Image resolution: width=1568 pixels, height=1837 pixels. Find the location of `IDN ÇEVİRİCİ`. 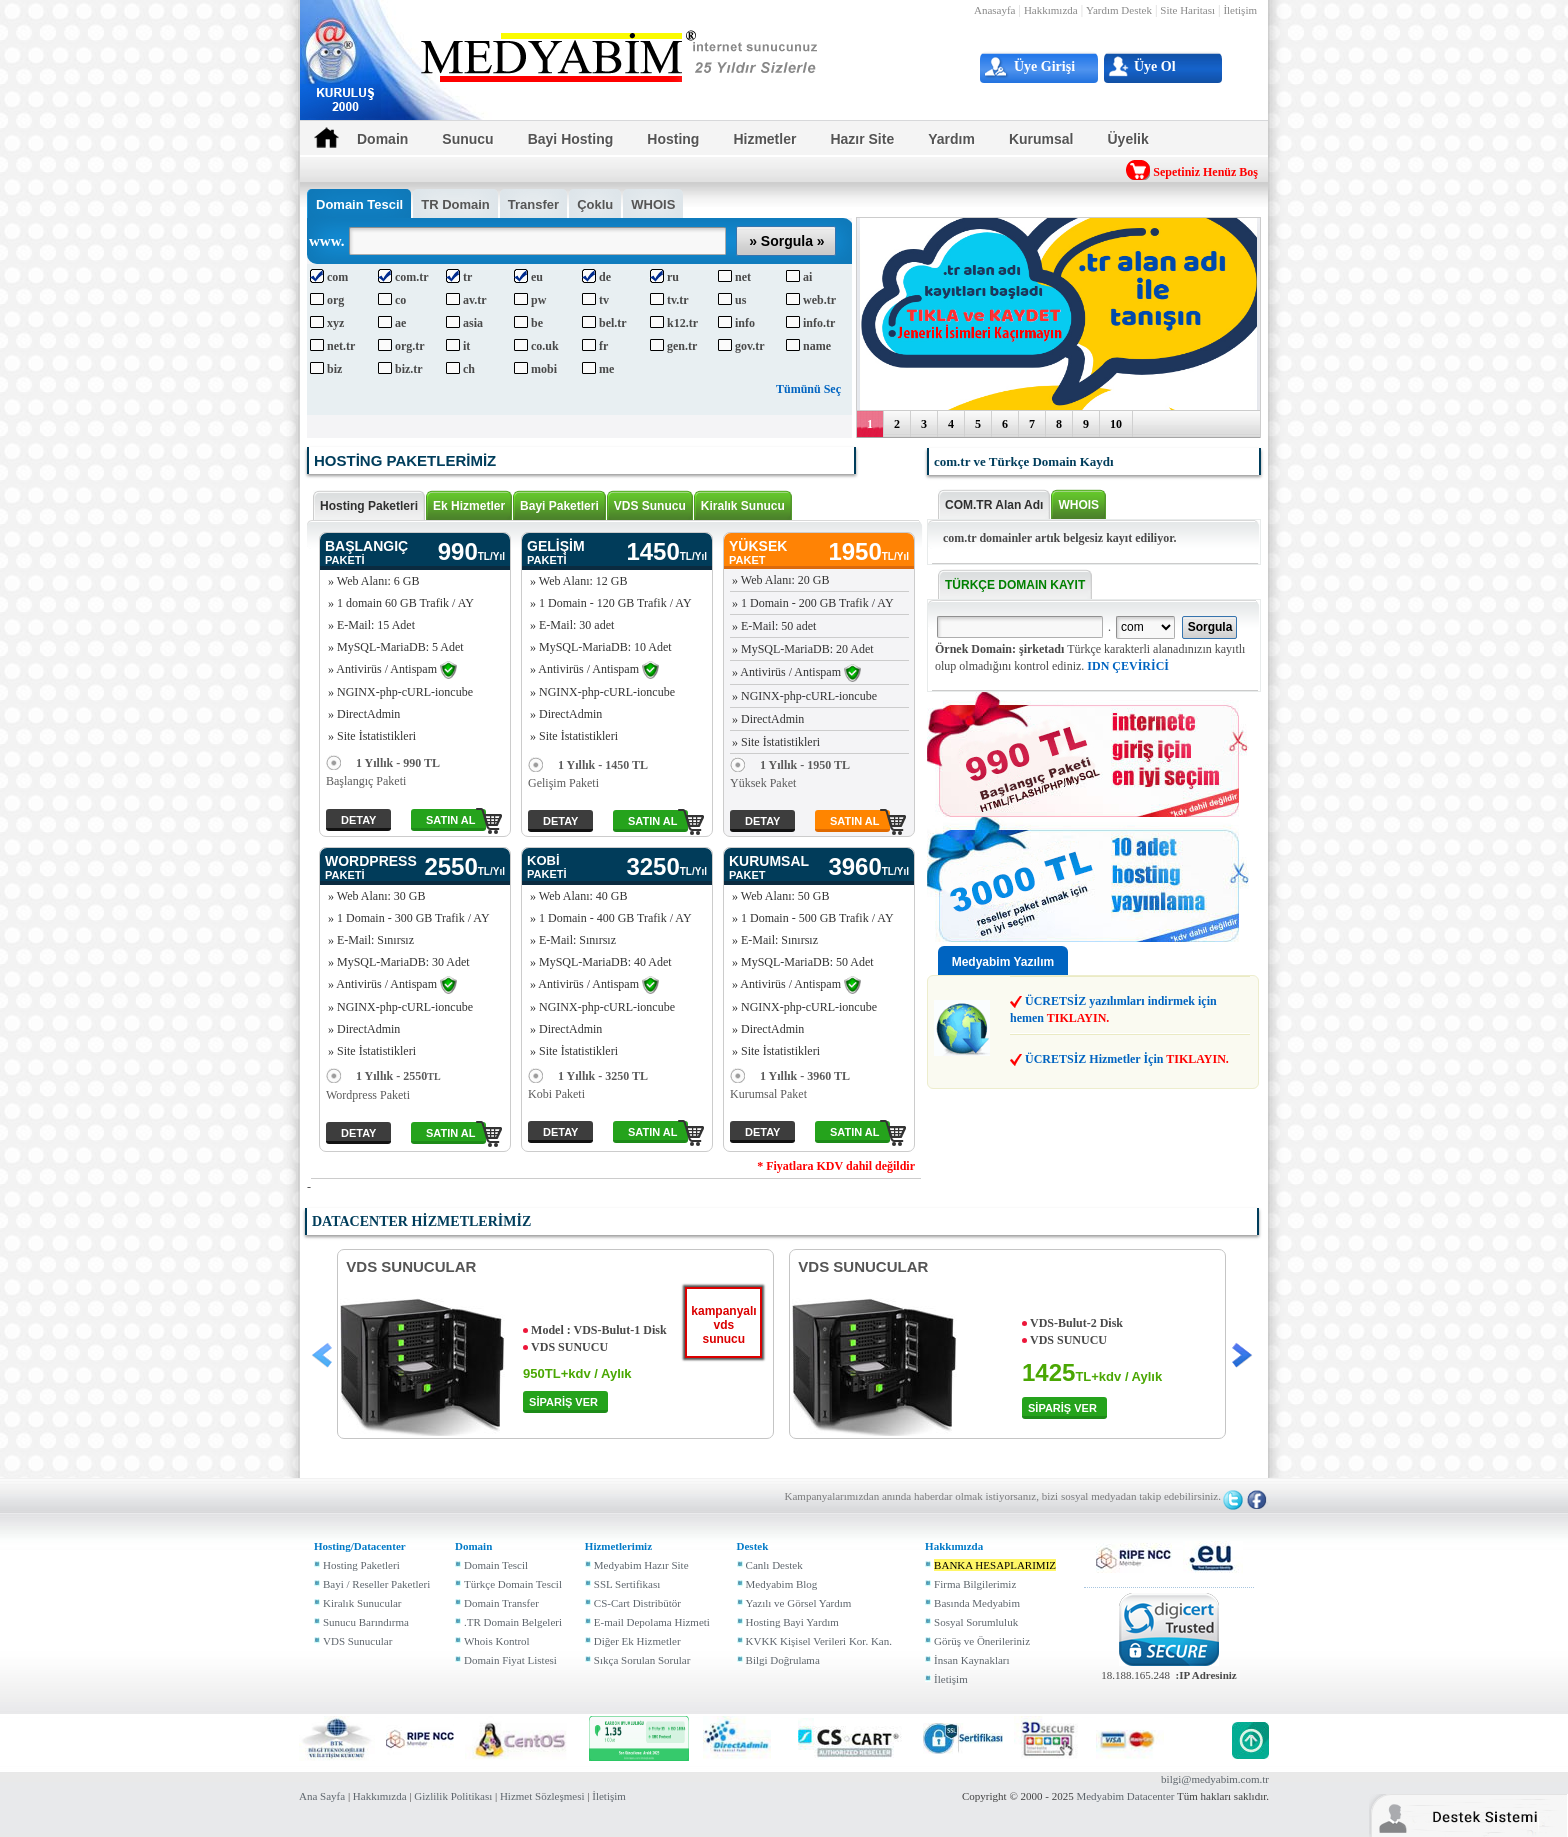

IDN ÇEVİRİCİ is located at coordinates (1128, 666).